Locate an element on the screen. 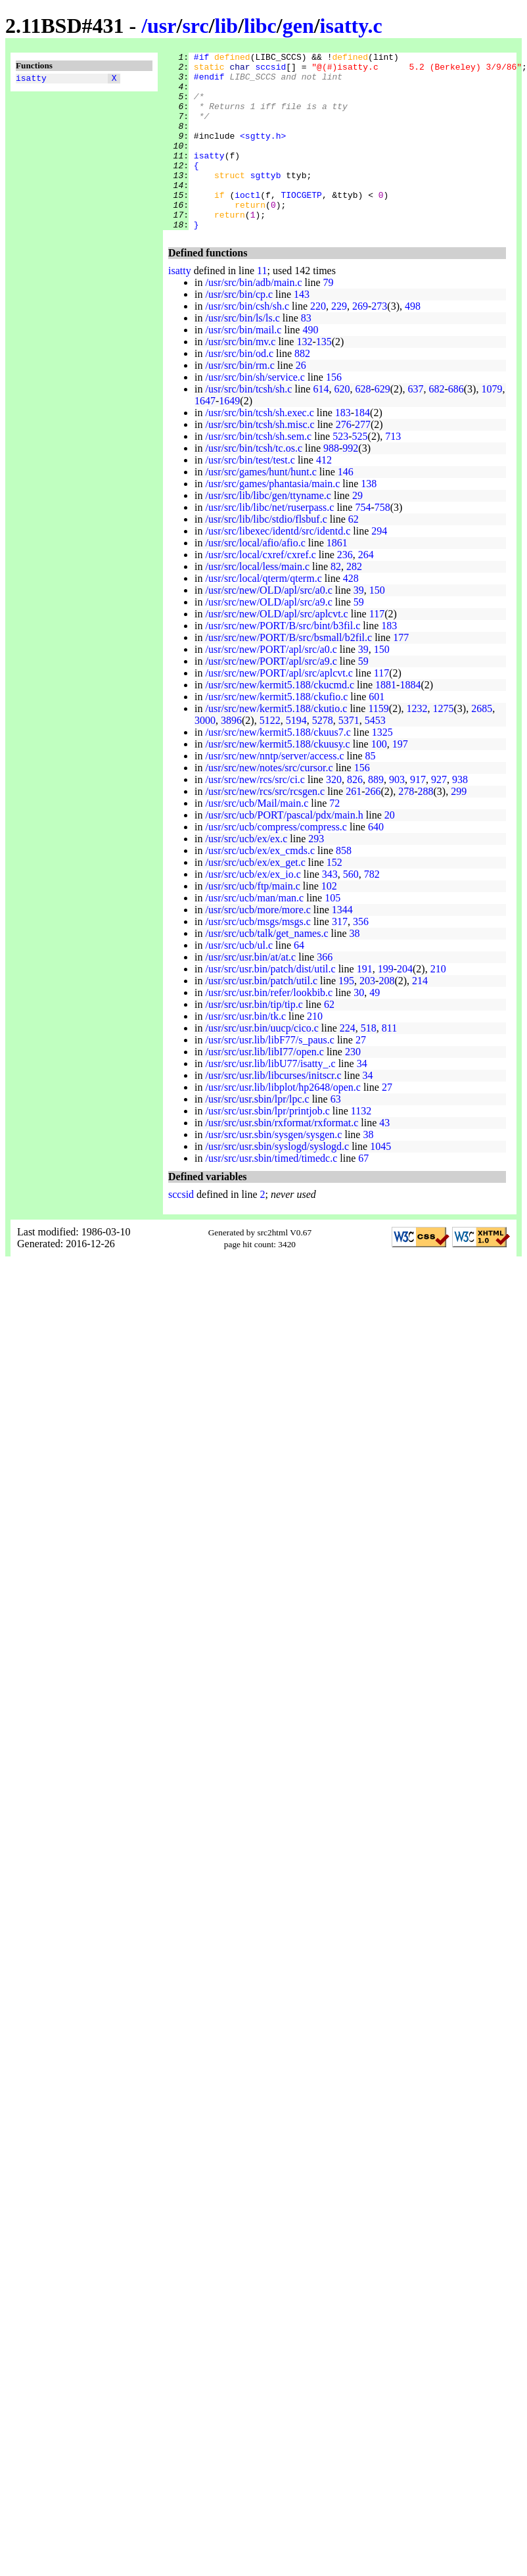 The width and height of the screenshot is (527, 2576). isatty.c is located at coordinates (351, 25).